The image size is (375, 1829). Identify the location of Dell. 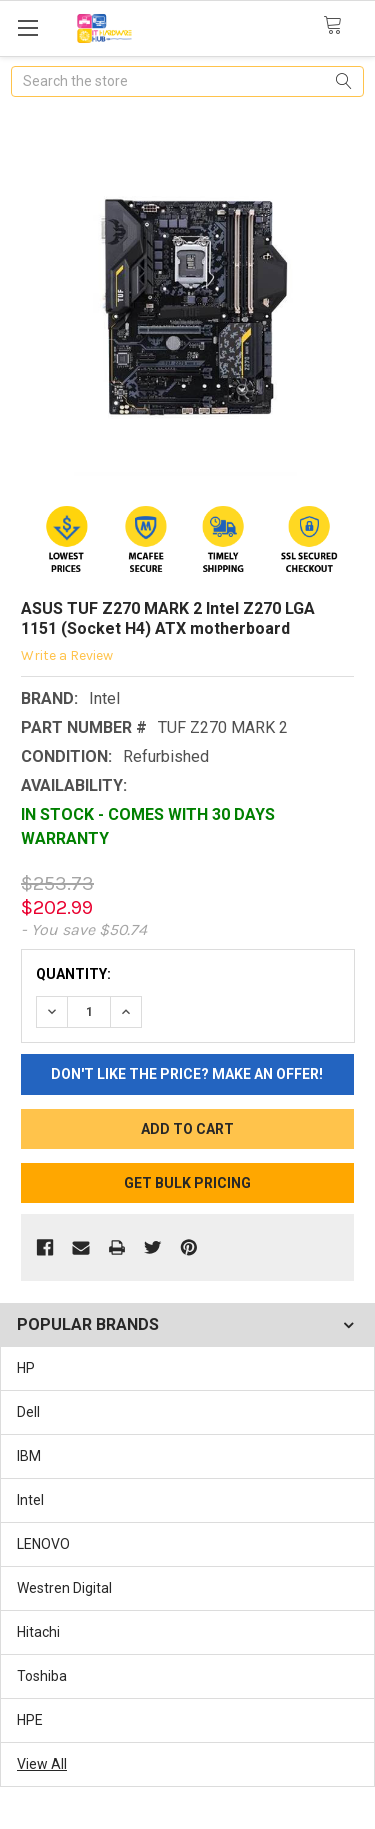
(28, 1412).